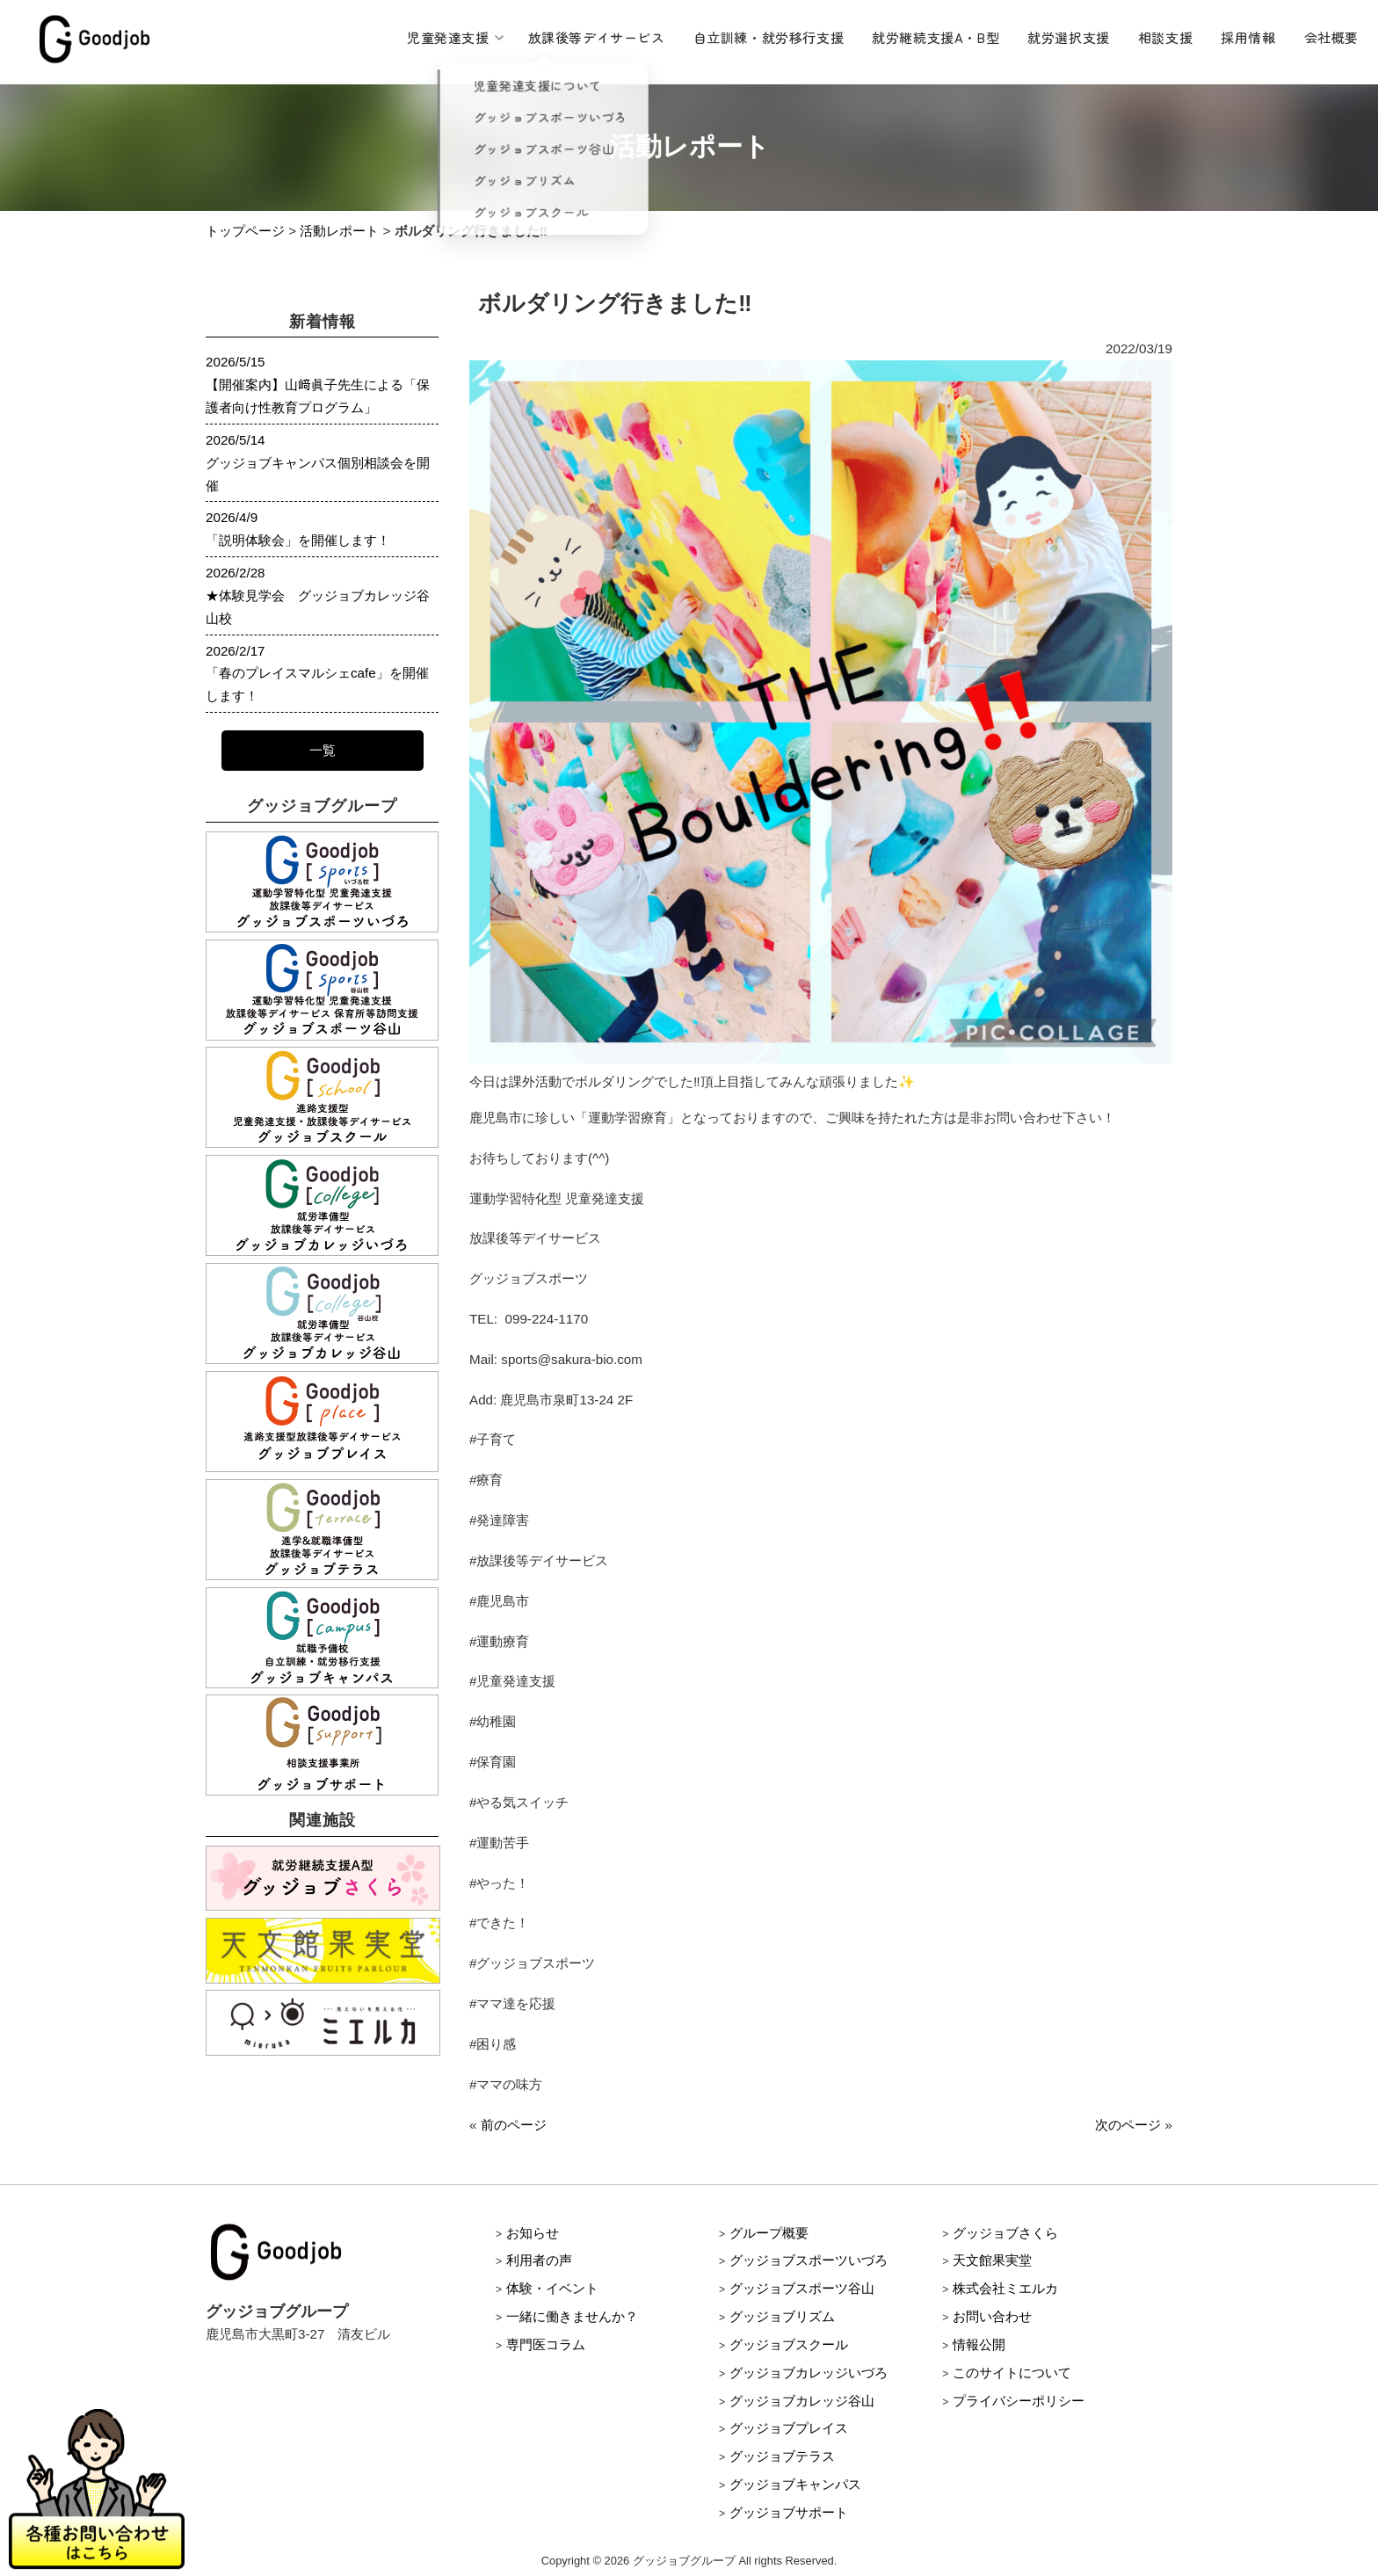  What do you see at coordinates (545, 2344) in the screenshot?
I see `専門医コラム` at bounding box center [545, 2344].